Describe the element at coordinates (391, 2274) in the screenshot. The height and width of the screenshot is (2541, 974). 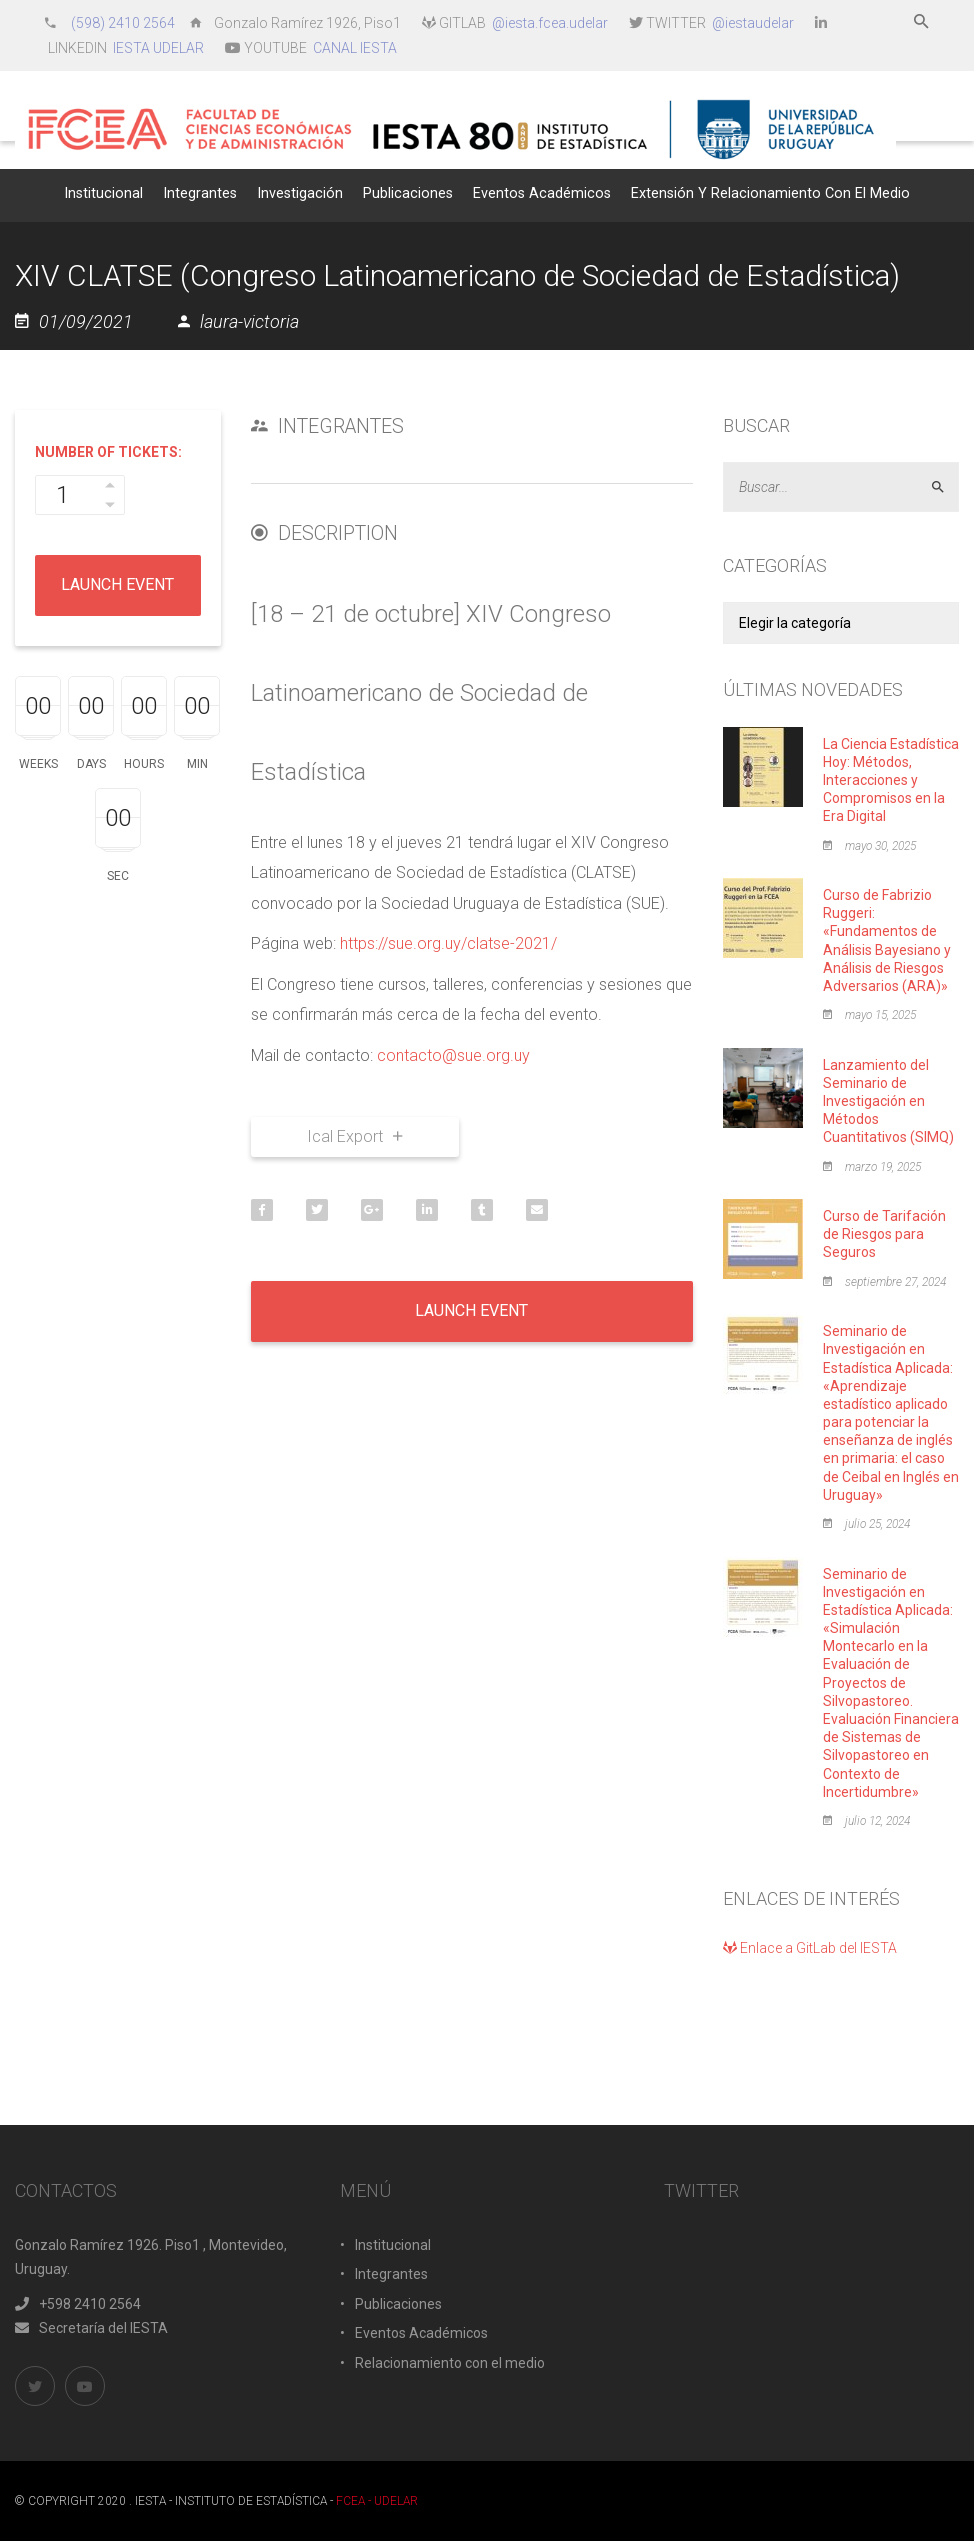
I see `Integrantes` at that location.